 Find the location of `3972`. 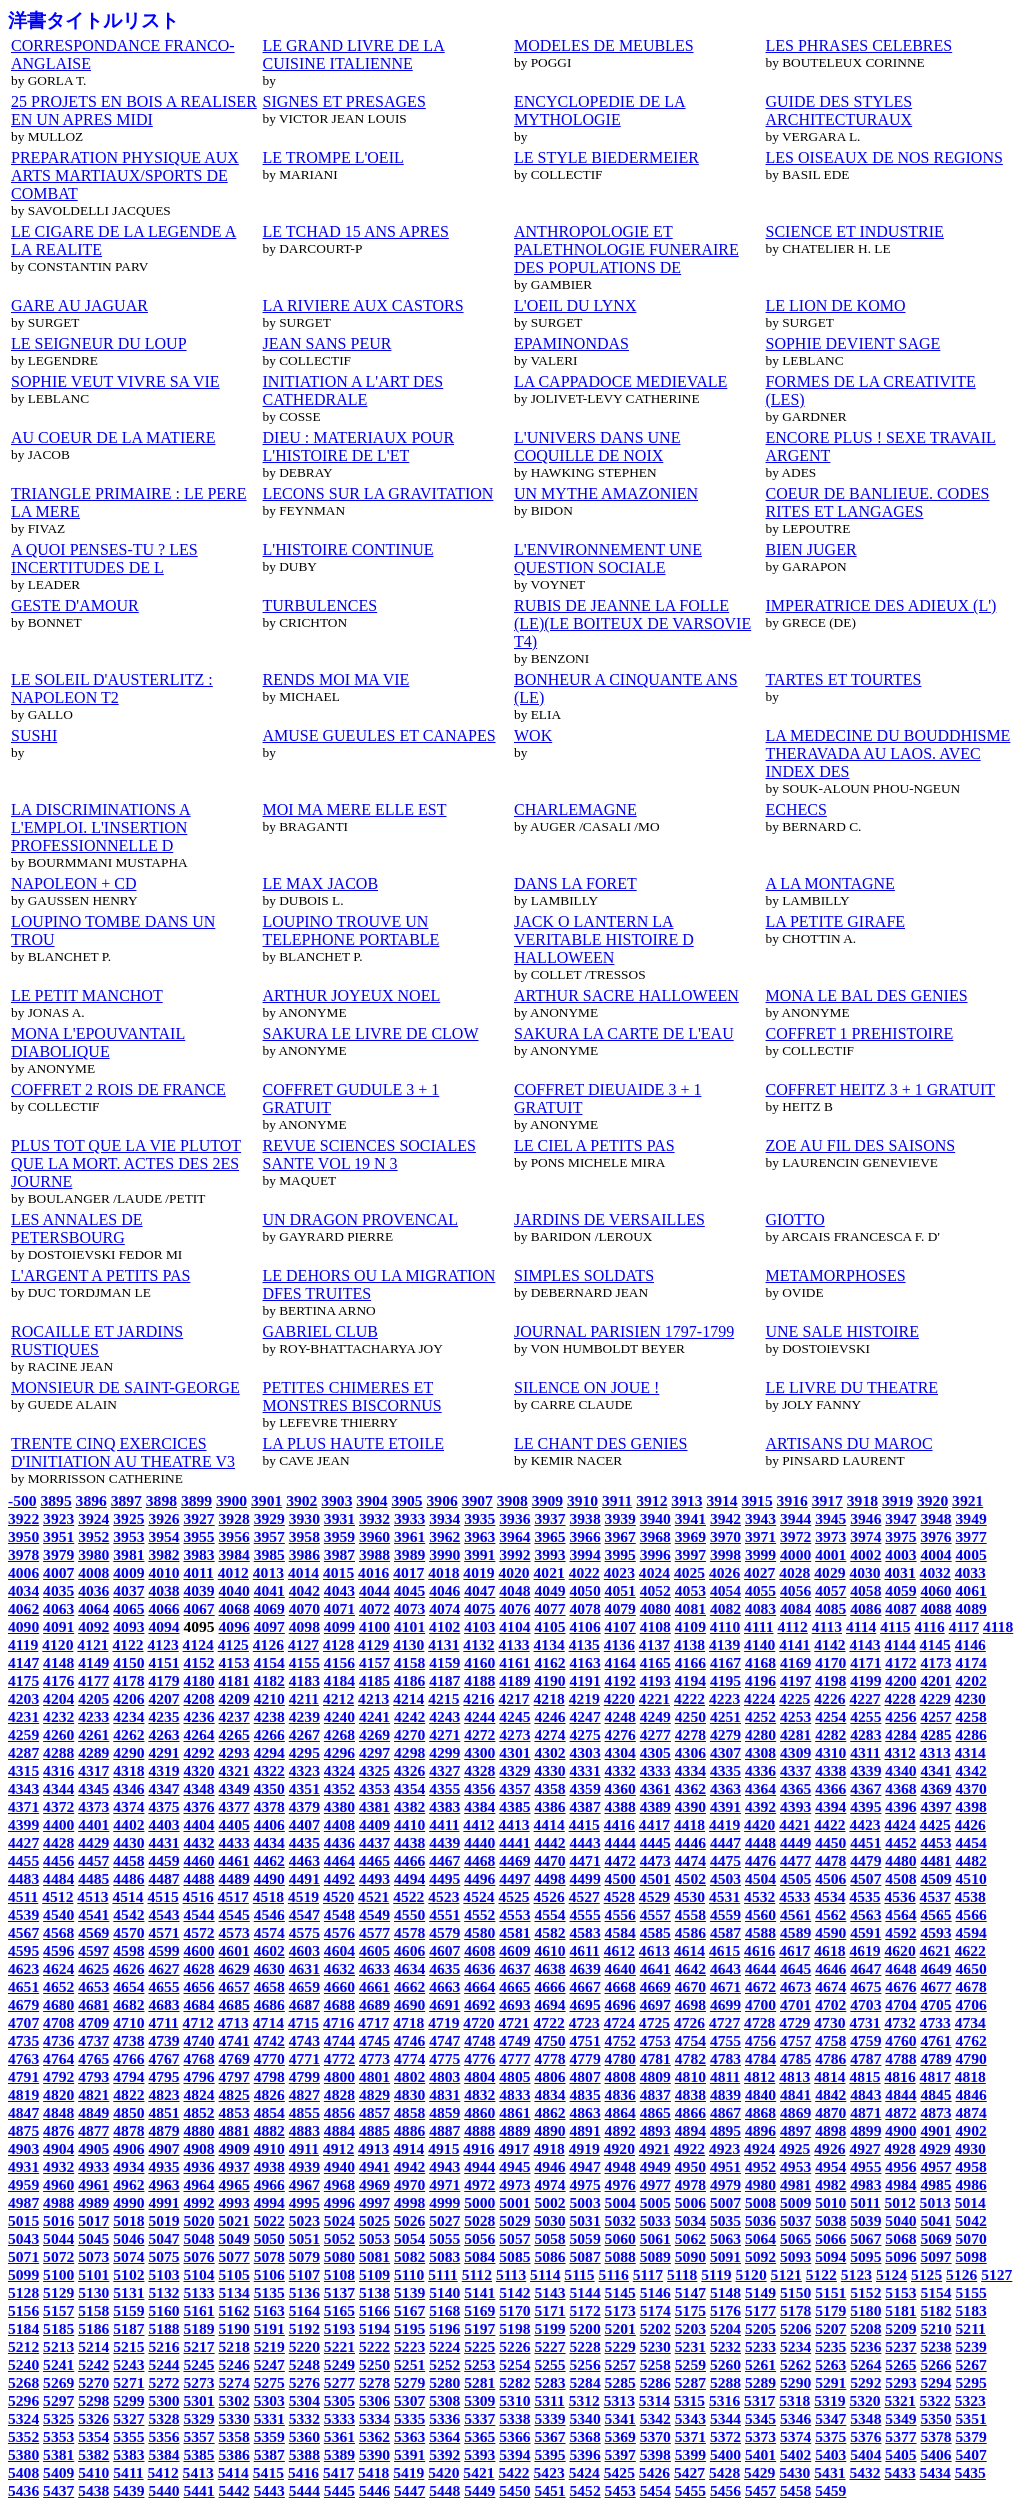

3972 is located at coordinates (795, 1536).